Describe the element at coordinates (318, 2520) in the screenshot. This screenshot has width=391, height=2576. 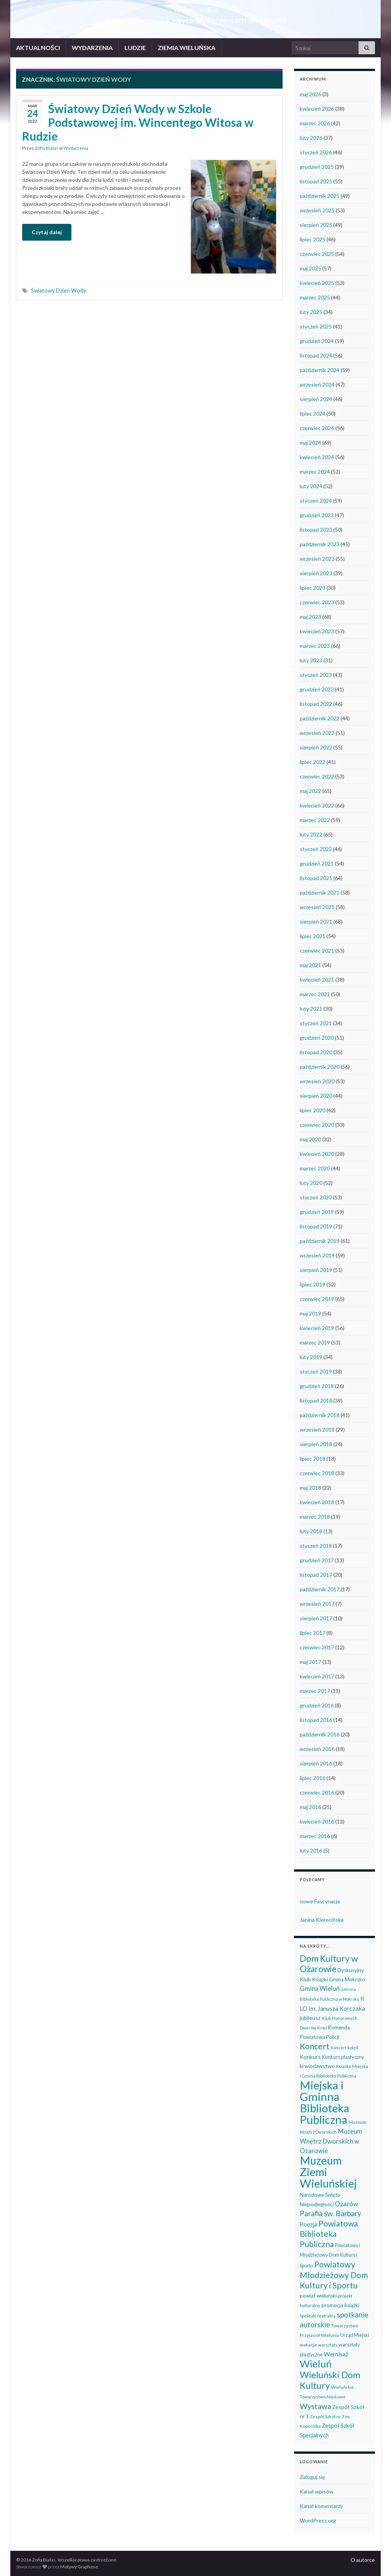
I see `WordPress.org` at that location.